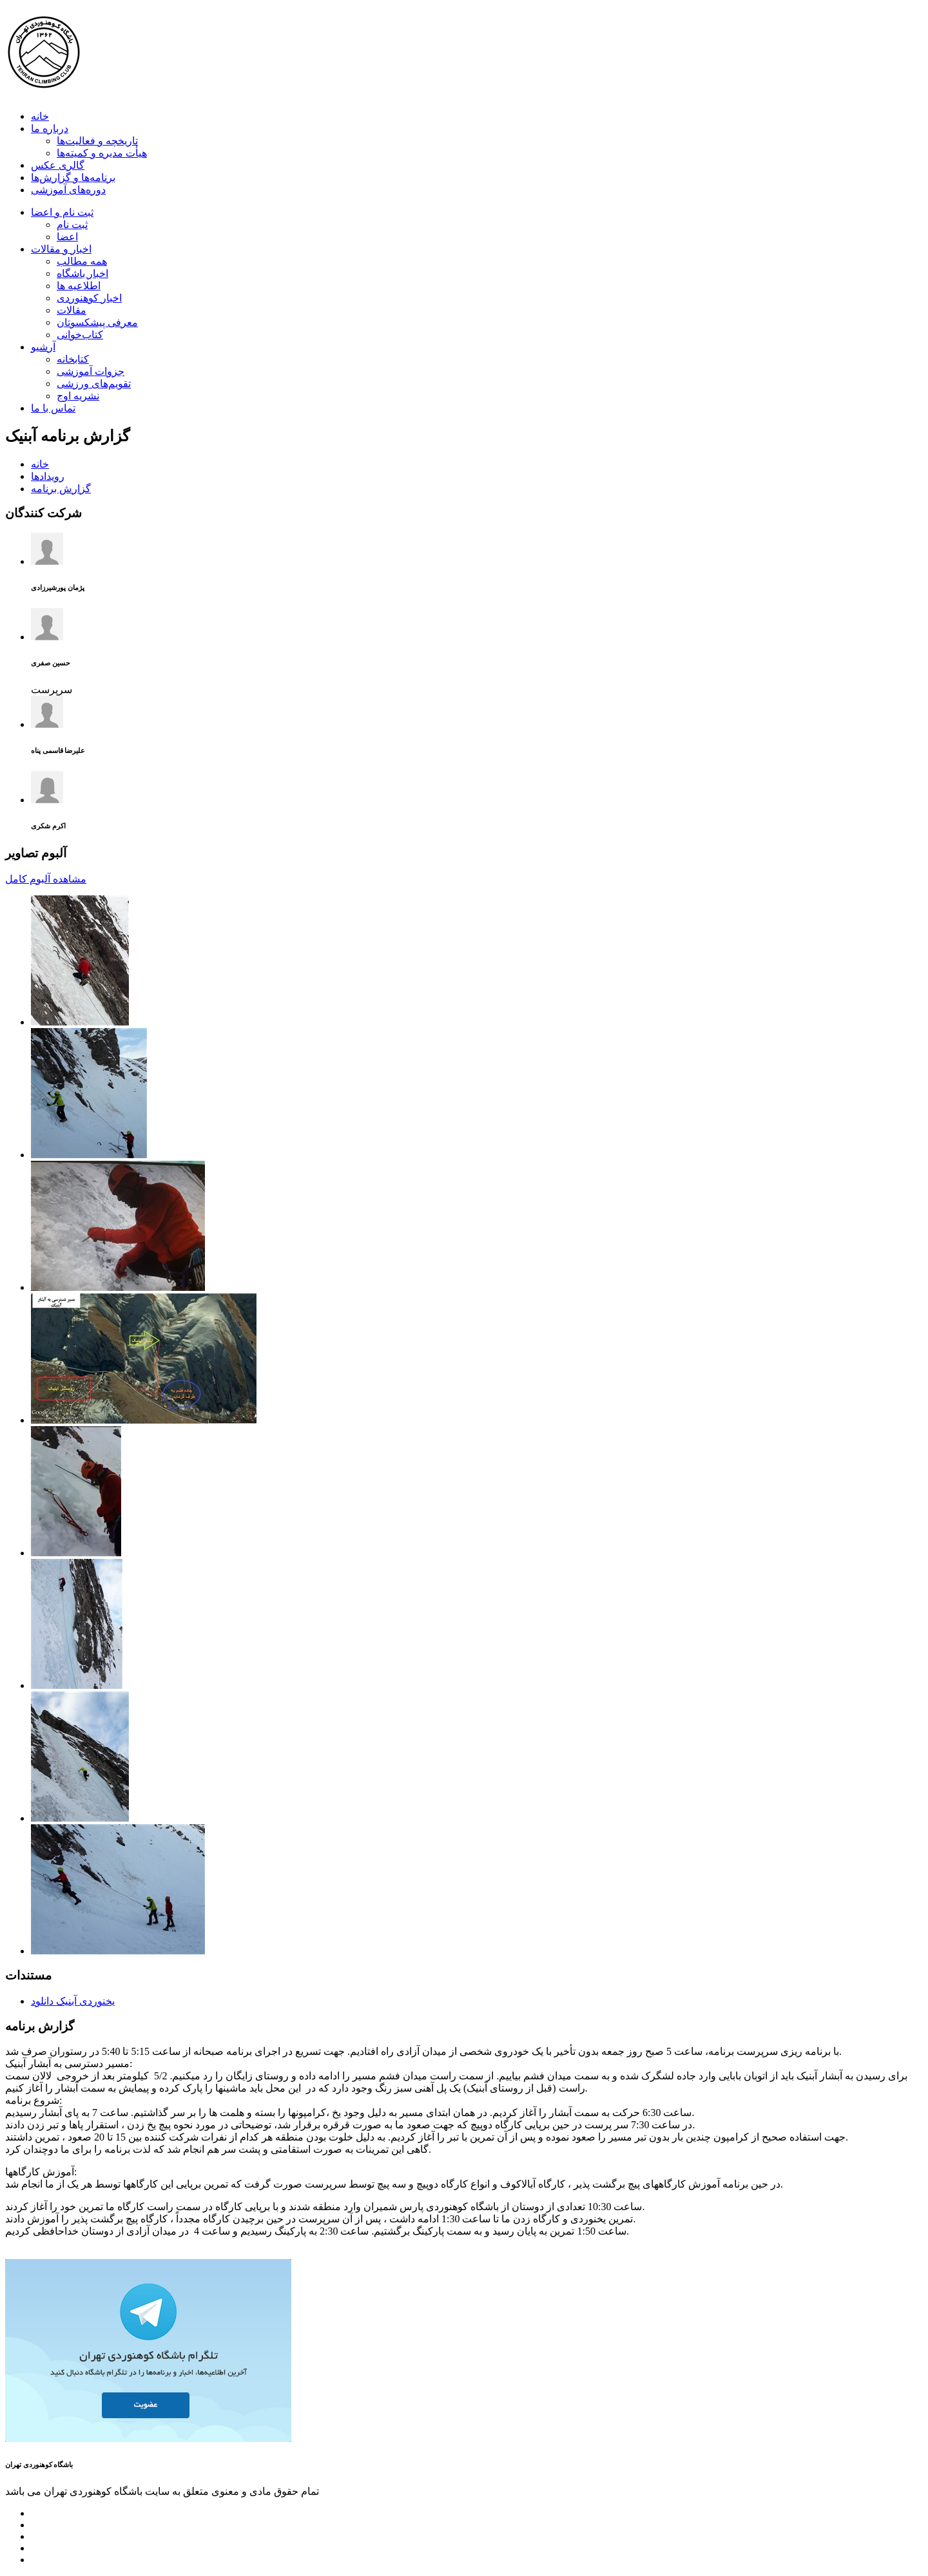 The height and width of the screenshot is (2576, 928). Describe the element at coordinates (97, 140) in the screenshot. I see `تاریخچه و فعالیت‌ها` at that location.